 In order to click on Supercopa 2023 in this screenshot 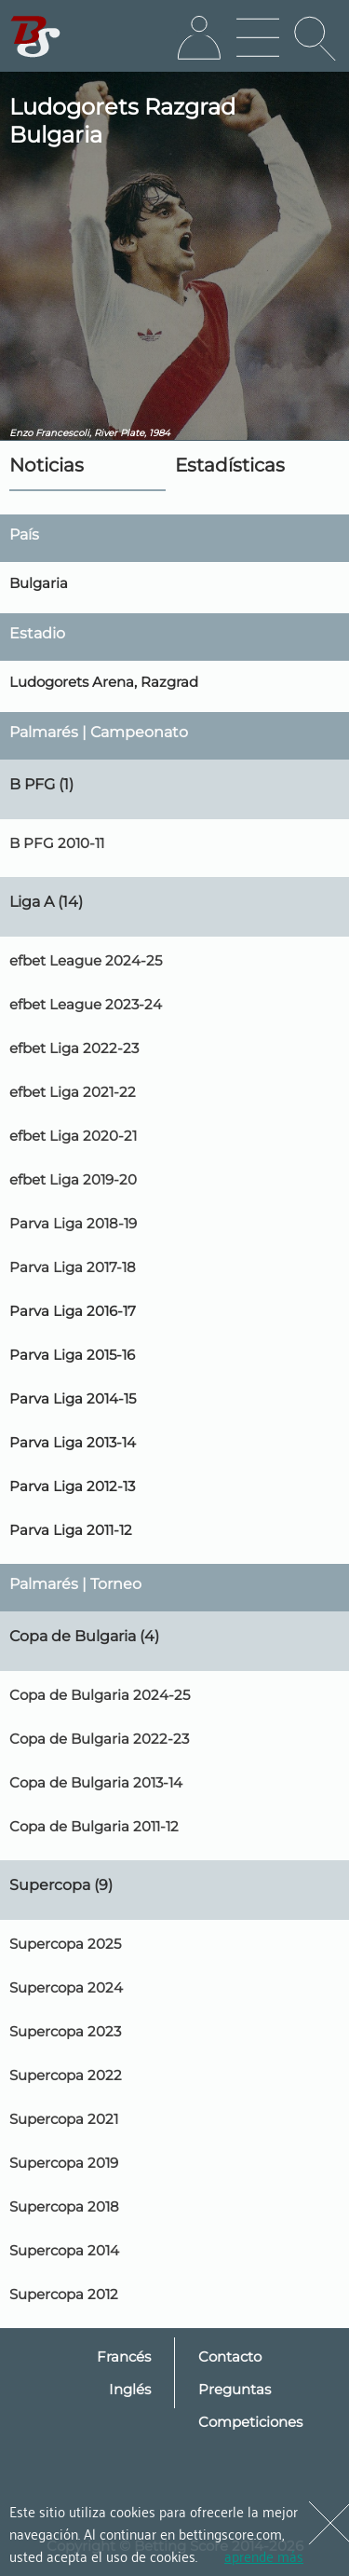, I will do `click(65, 2031)`.